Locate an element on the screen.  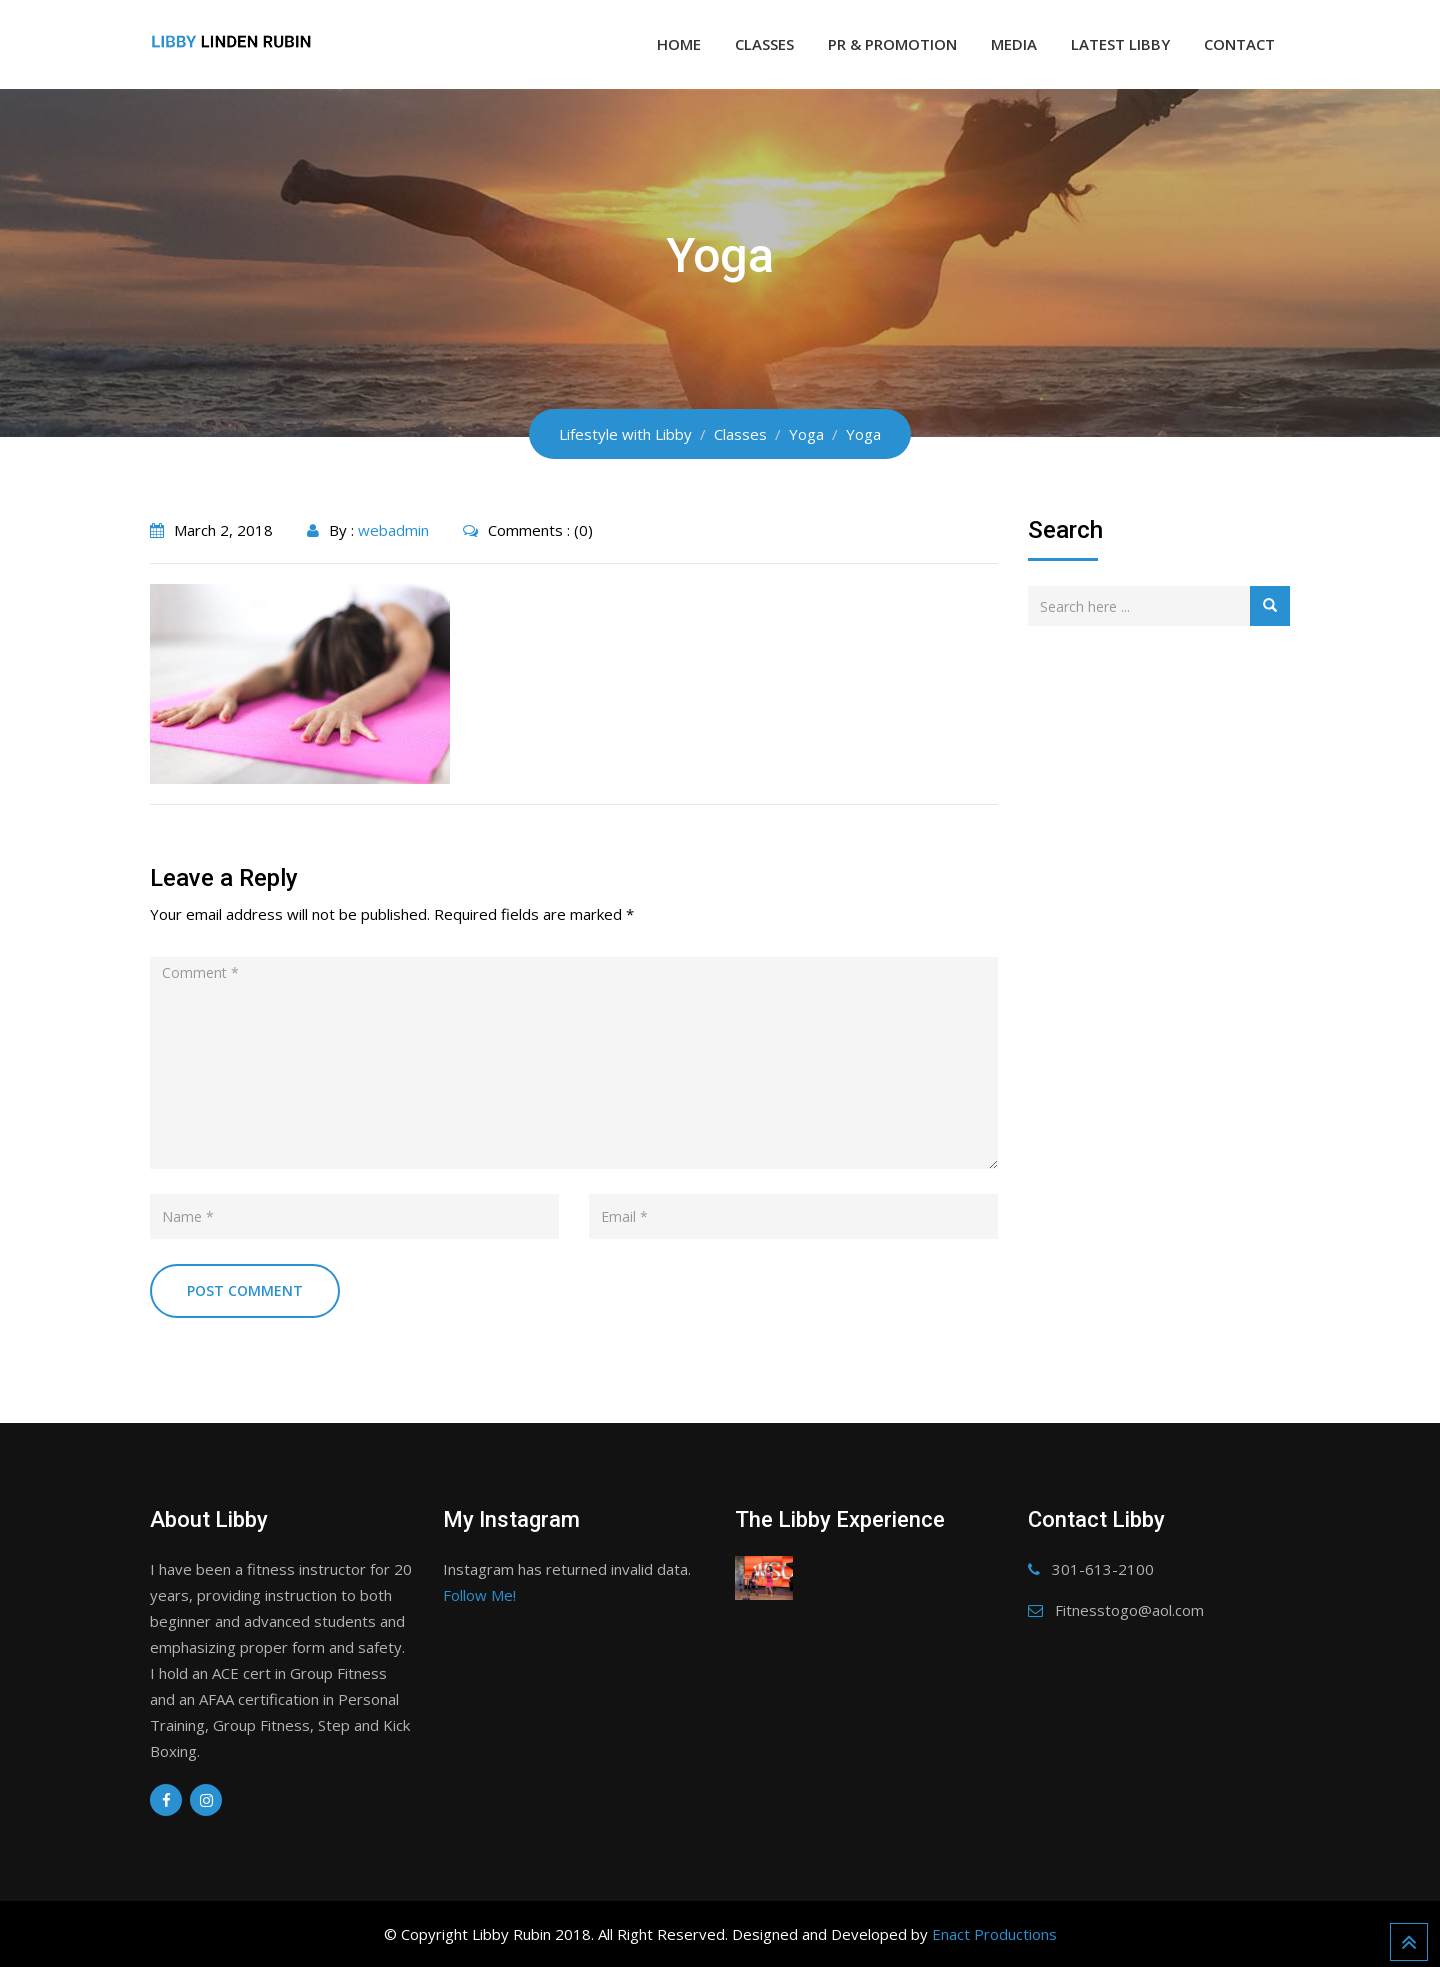
webadmin is located at coordinates (393, 530).